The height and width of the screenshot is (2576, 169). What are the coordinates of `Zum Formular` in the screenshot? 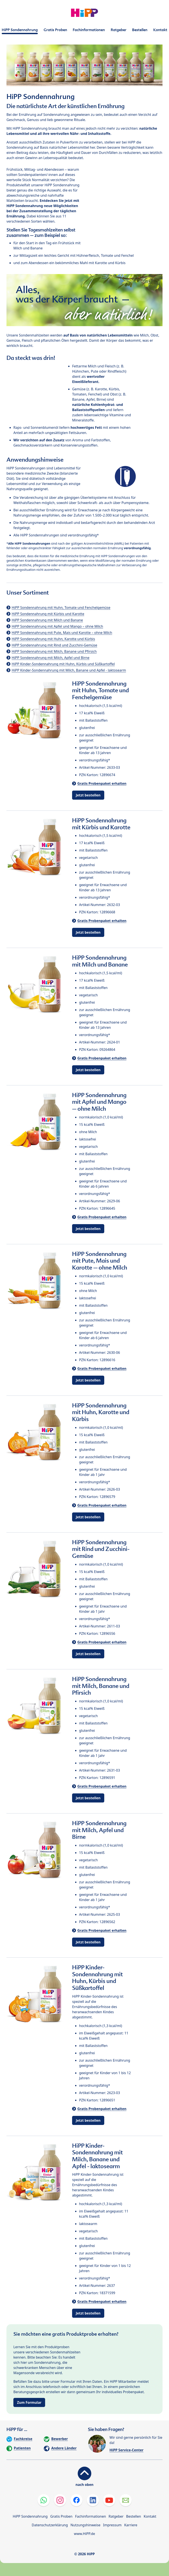 It's located at (29, 2402).